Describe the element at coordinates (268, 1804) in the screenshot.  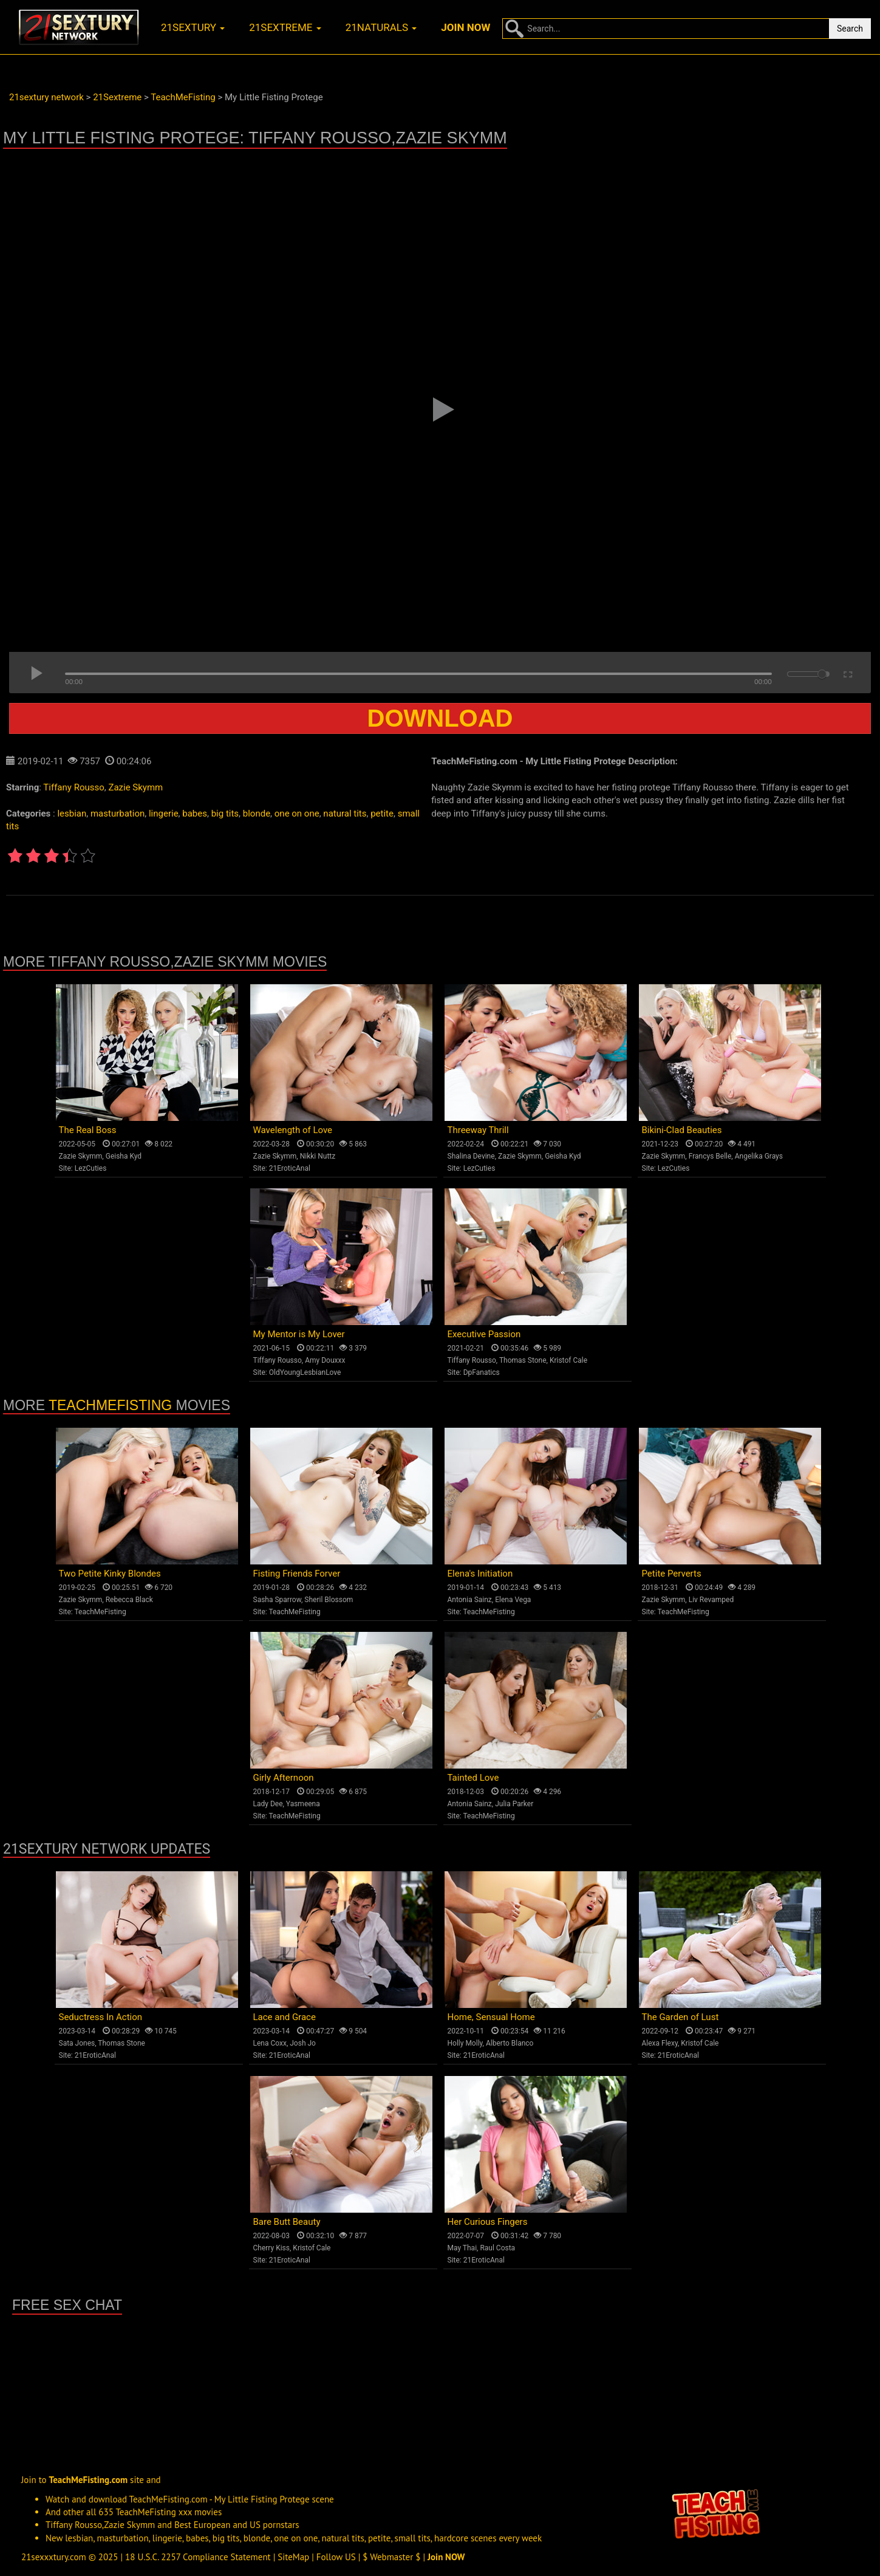
I see `Lady Dee` at that location.